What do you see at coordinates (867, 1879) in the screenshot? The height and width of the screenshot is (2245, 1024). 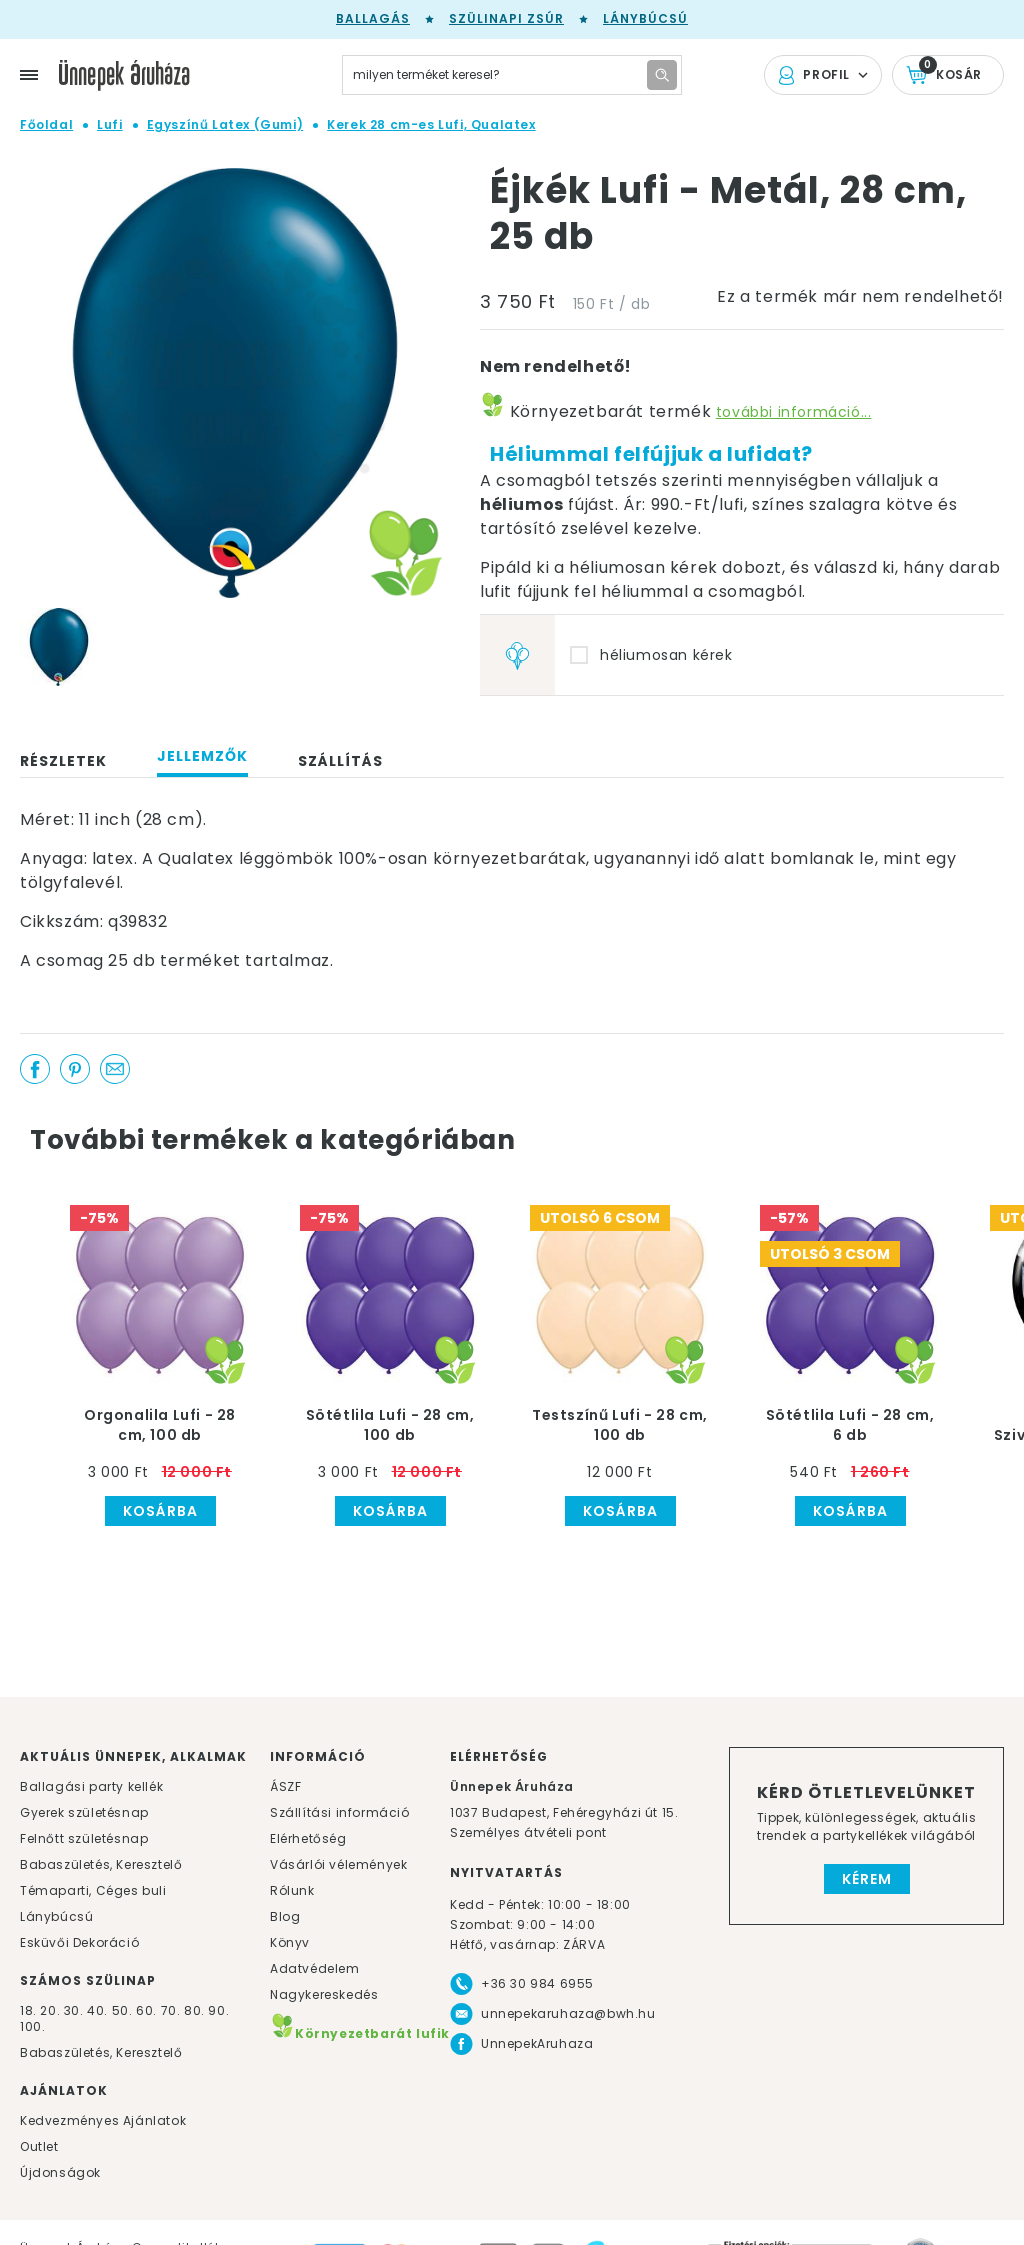 I see `Kérem` at bounding box center [867, 1879].